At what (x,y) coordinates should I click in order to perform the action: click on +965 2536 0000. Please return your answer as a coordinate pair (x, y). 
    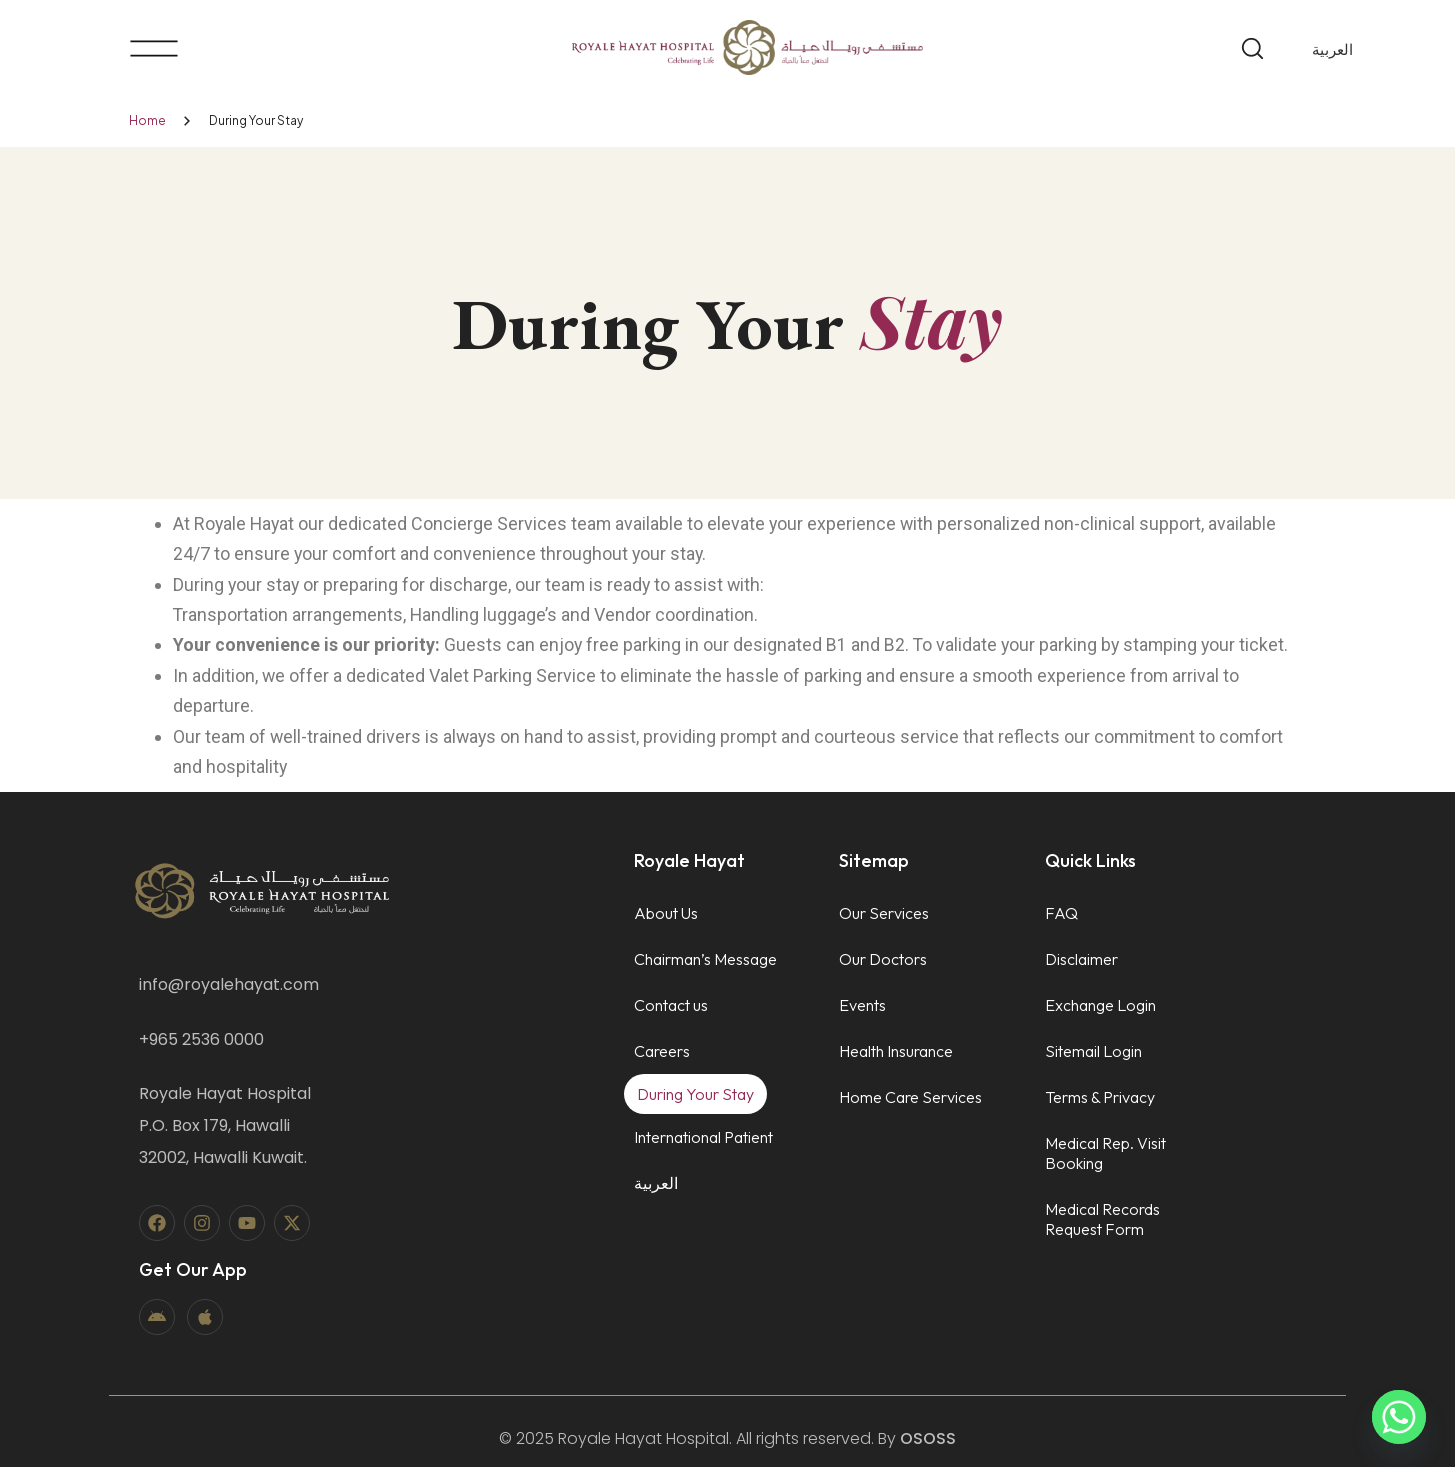
    Looking at the image, I should click on (201, 1041).